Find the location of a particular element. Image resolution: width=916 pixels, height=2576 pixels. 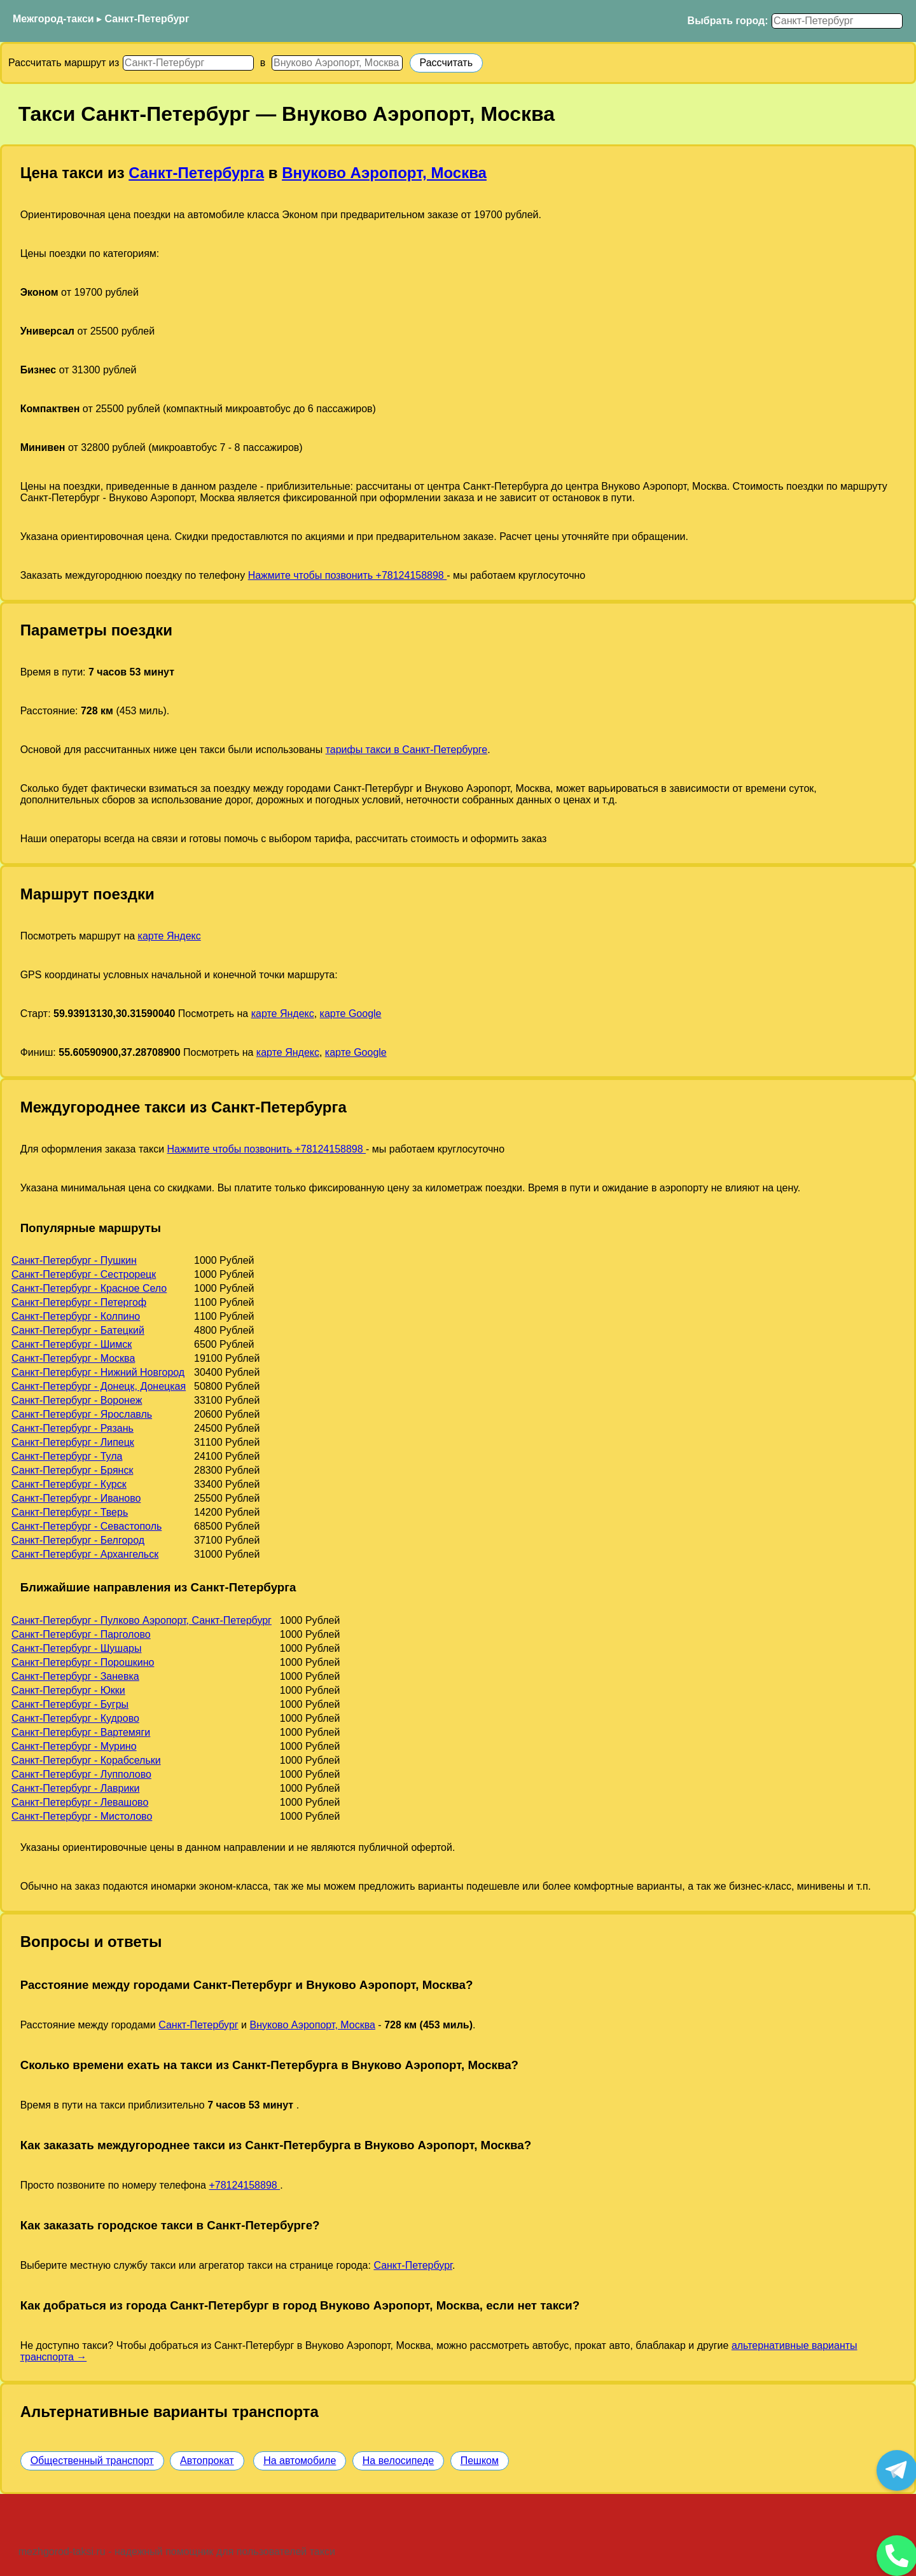

Санкт-Петербург - Брянск is located at coordinates (72, 1470).